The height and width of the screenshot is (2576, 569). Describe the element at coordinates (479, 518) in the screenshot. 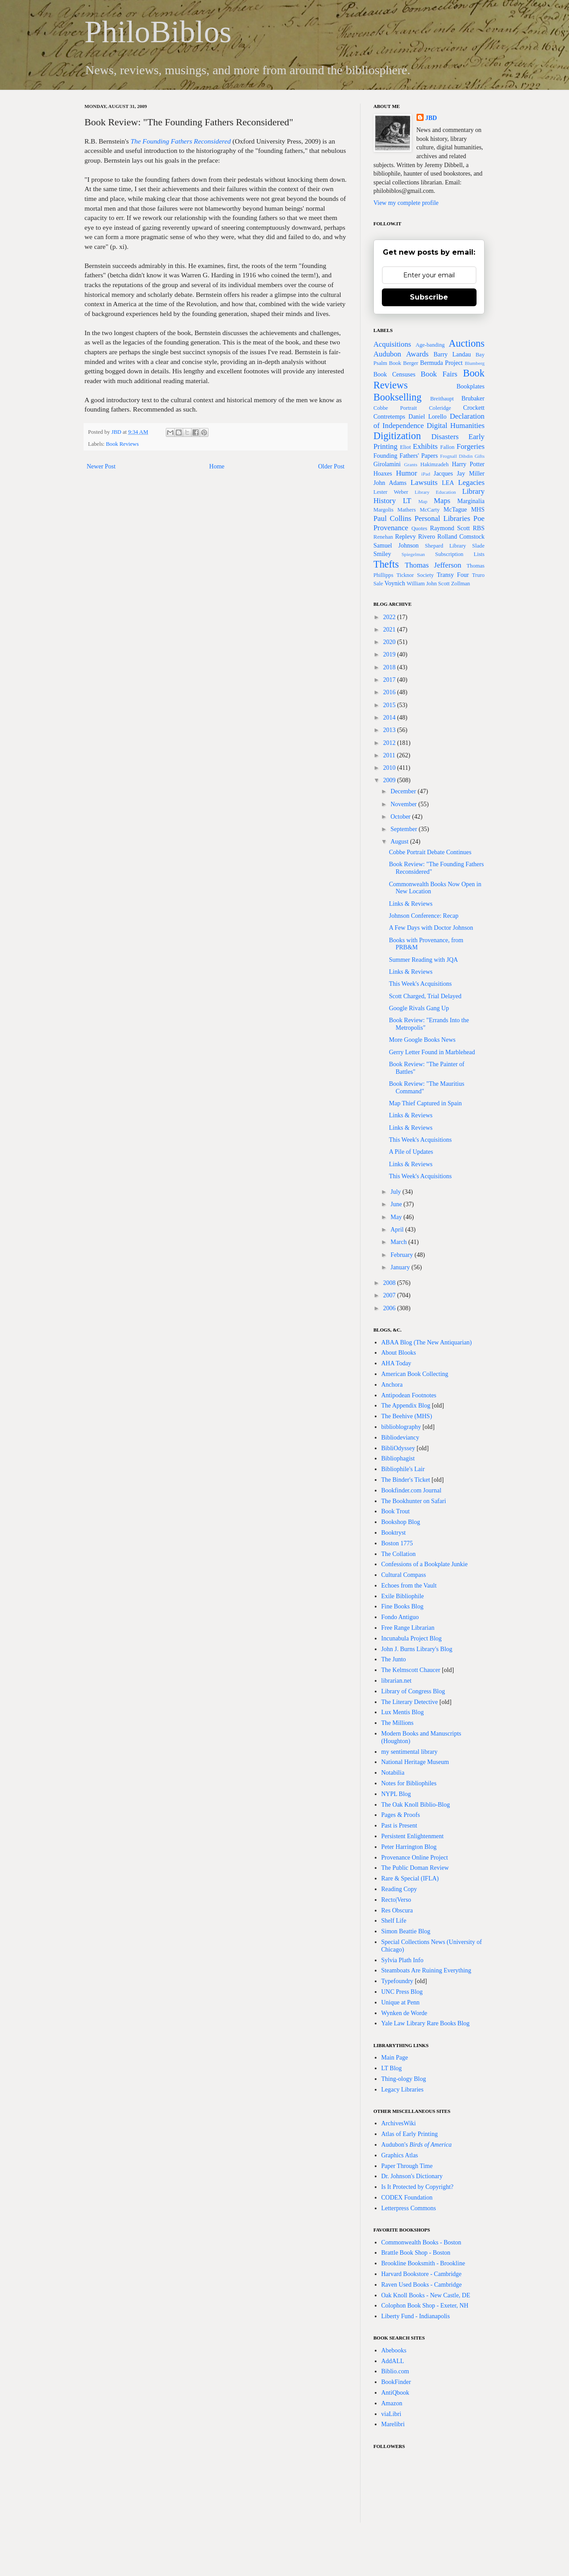

I see `Poe` at that location.